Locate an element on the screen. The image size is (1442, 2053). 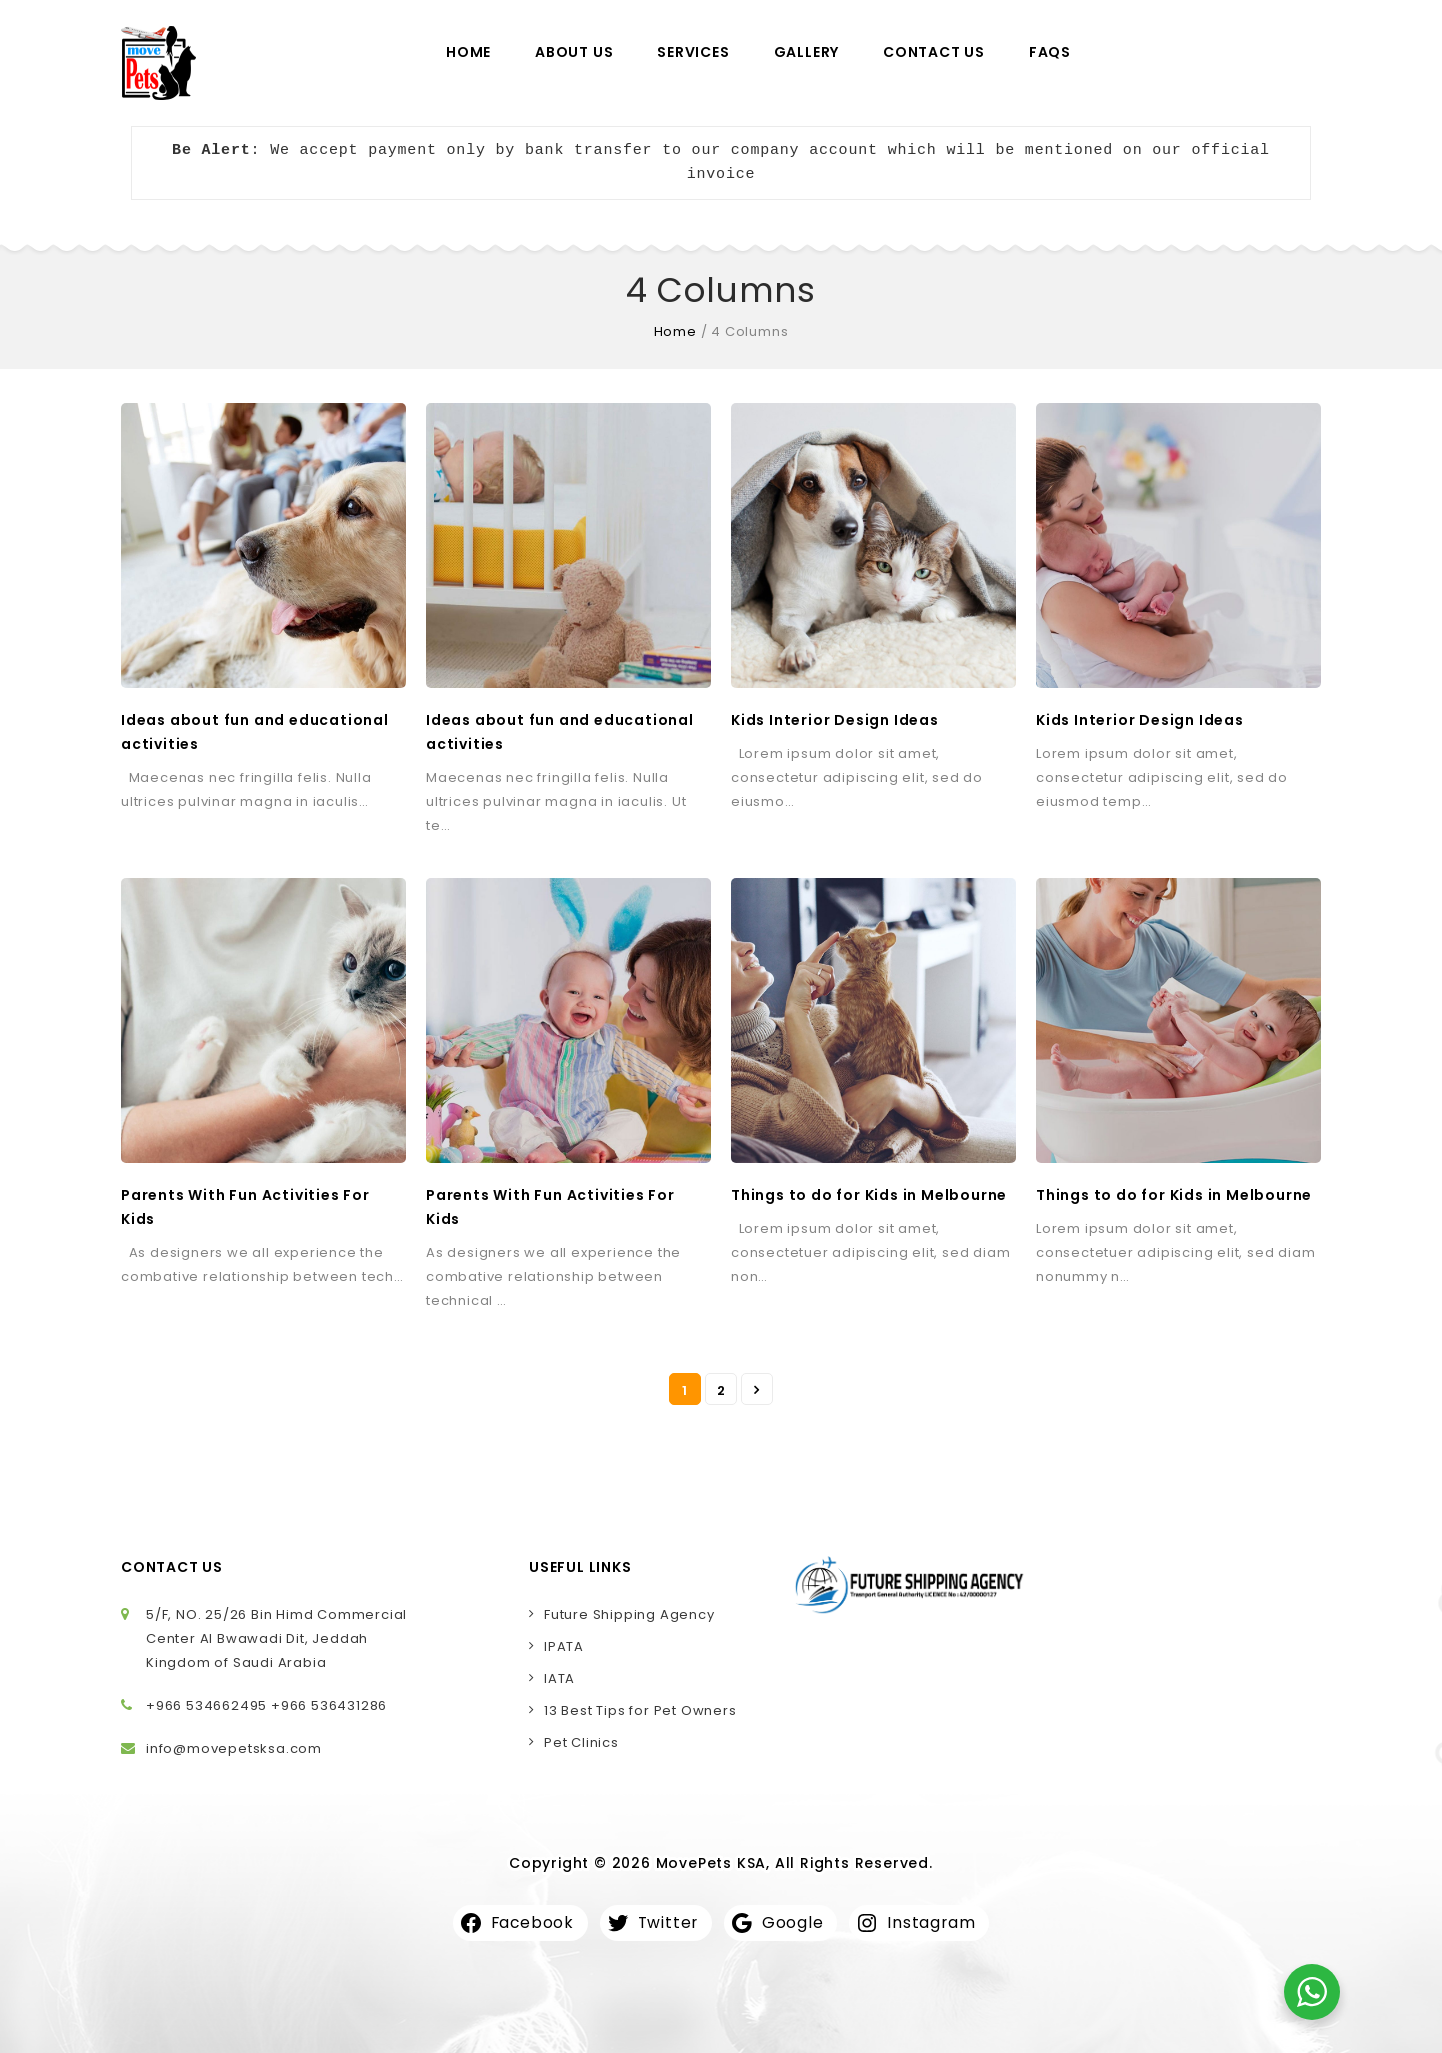
Ideas about fun and educational activities is located at coordinates (255, 732).